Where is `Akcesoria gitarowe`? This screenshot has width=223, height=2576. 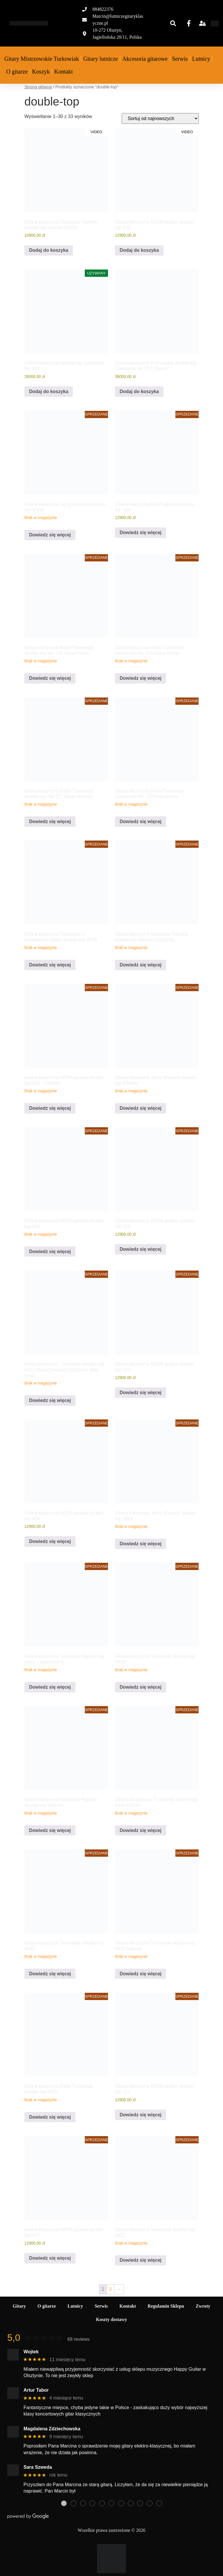
Akcesoria gitarowe is located at coordinates (145, 59).